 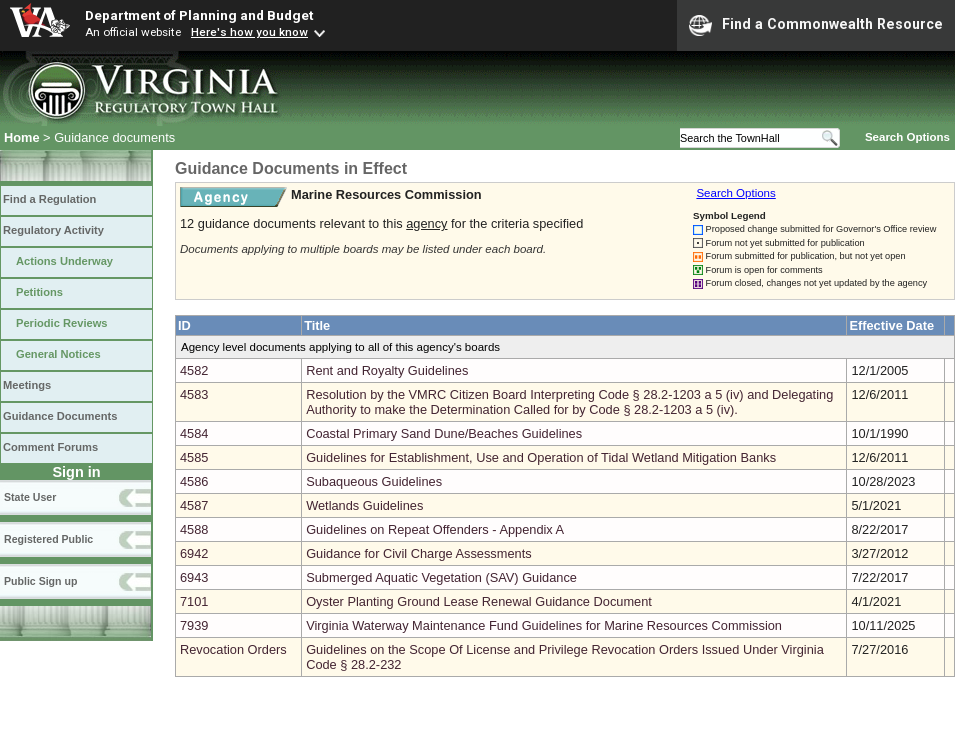 I want to click on Guidelines for Establishment, Use and Operation of Tidal Wetland Mitigation Banks, so click(x=541, y=457).